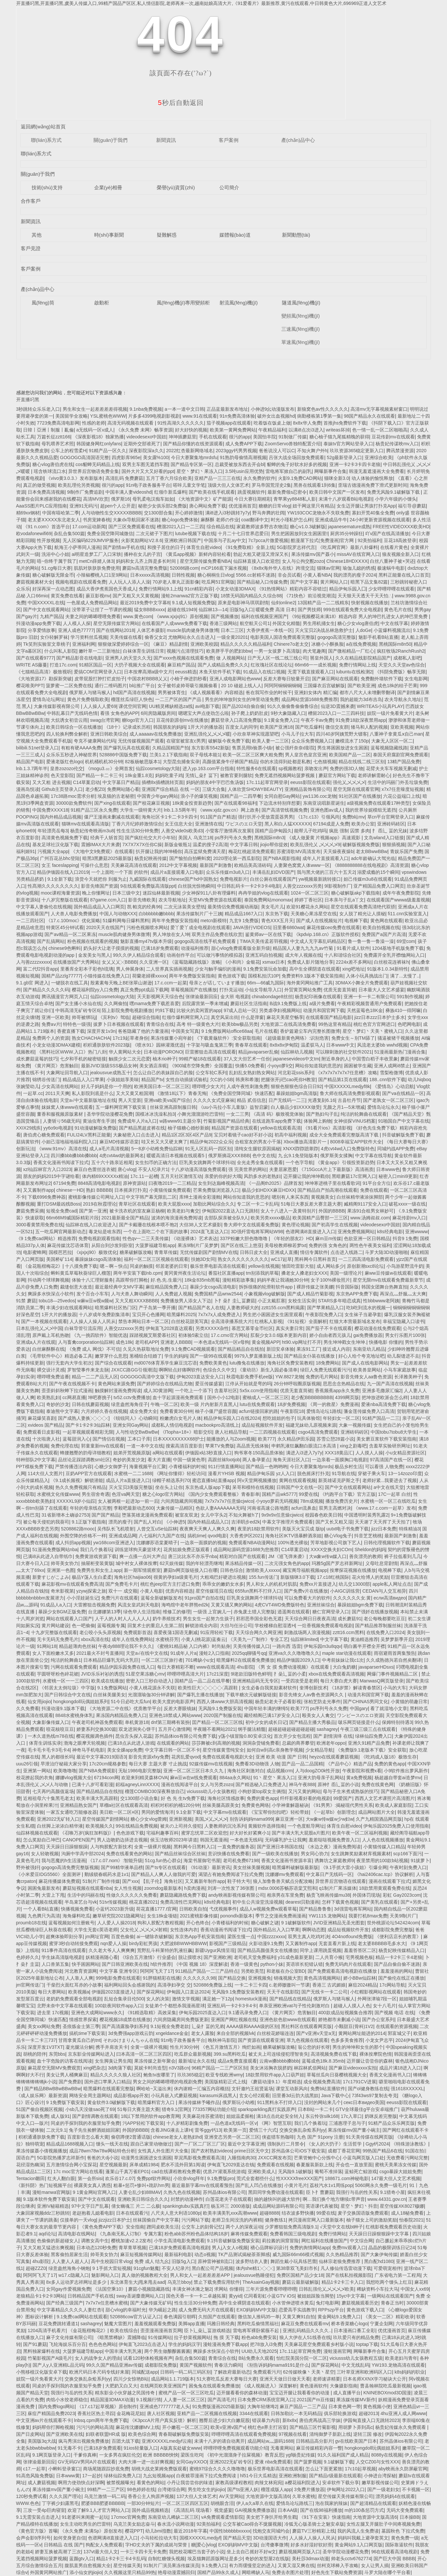 The width and height of the screenshot is (447, 2576). What do you see at coordinates (271, 1584) in the screenshot?
I see `男人和女人的机机对肌肌` at bounding box center [271, 1584].